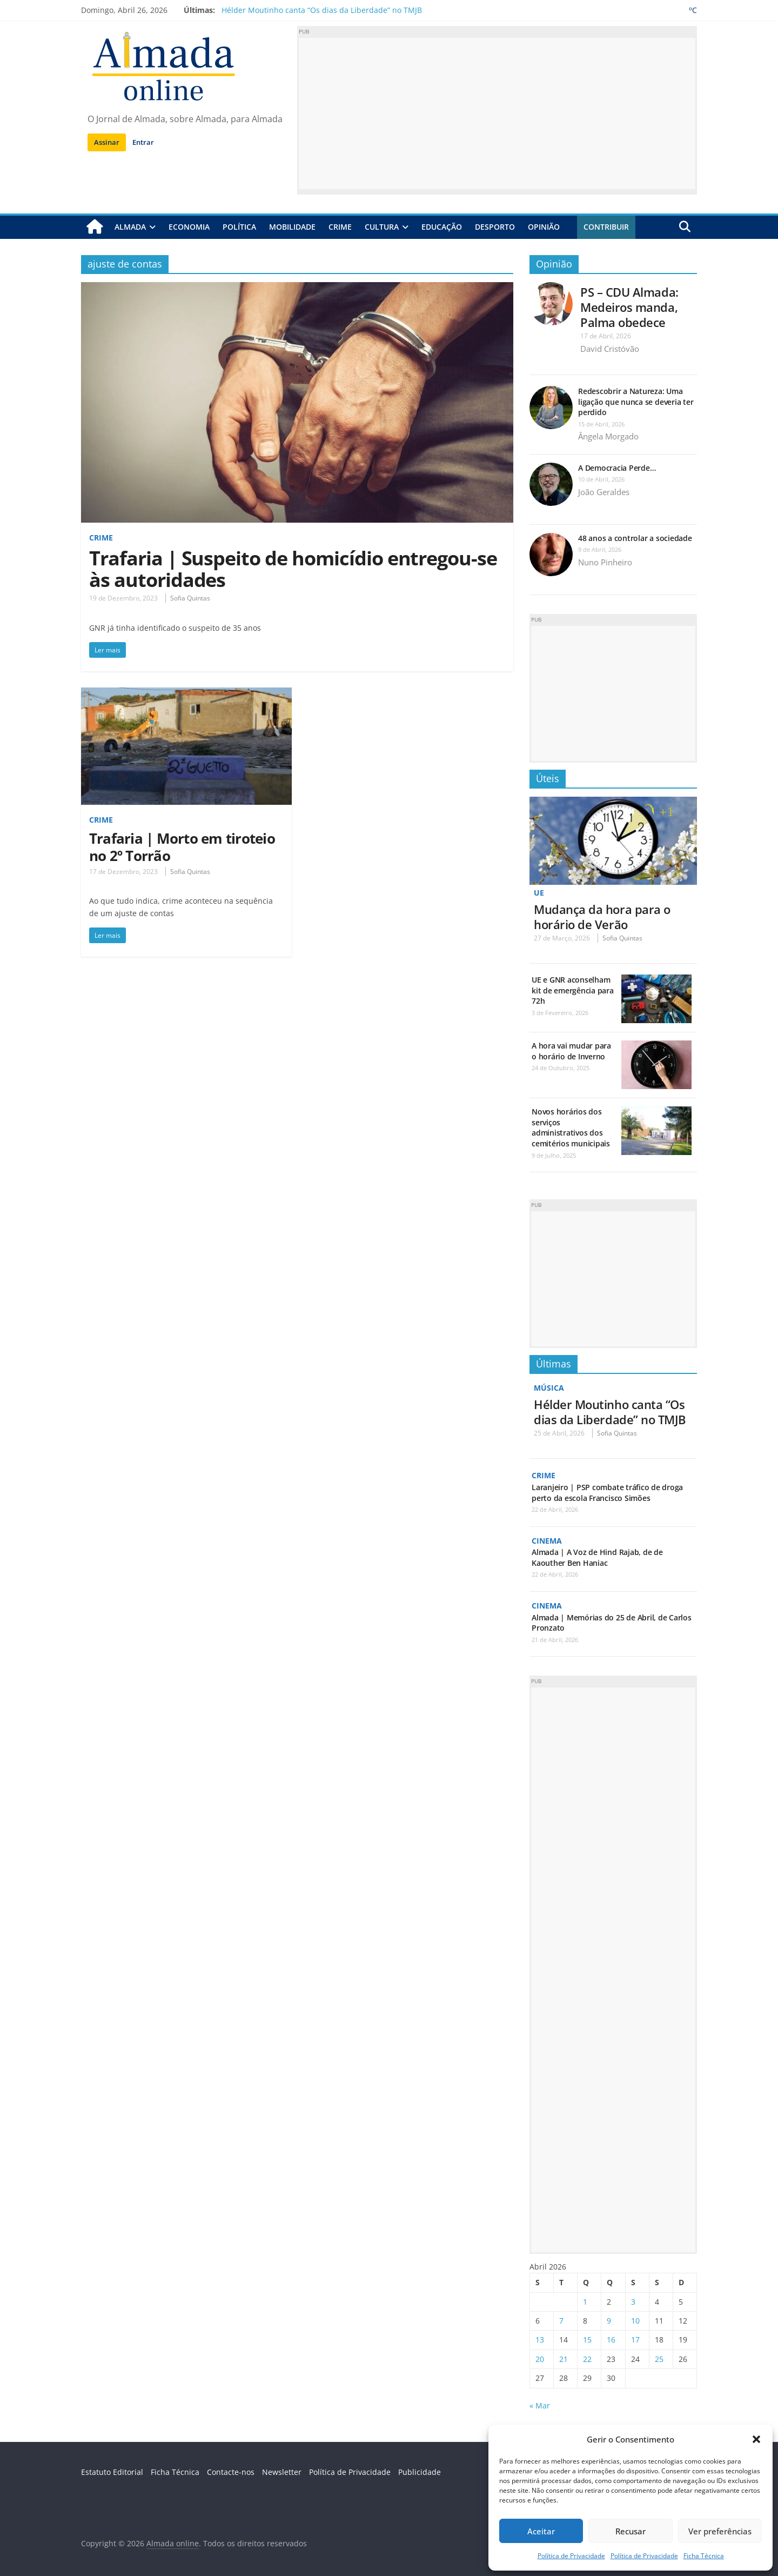 This screenshot has height=2576, width=778. What do you see at coordinates (635, 538) in the screenshot?
I see `48 anos a controlar a sociedade` at bounding box center [635, 538].